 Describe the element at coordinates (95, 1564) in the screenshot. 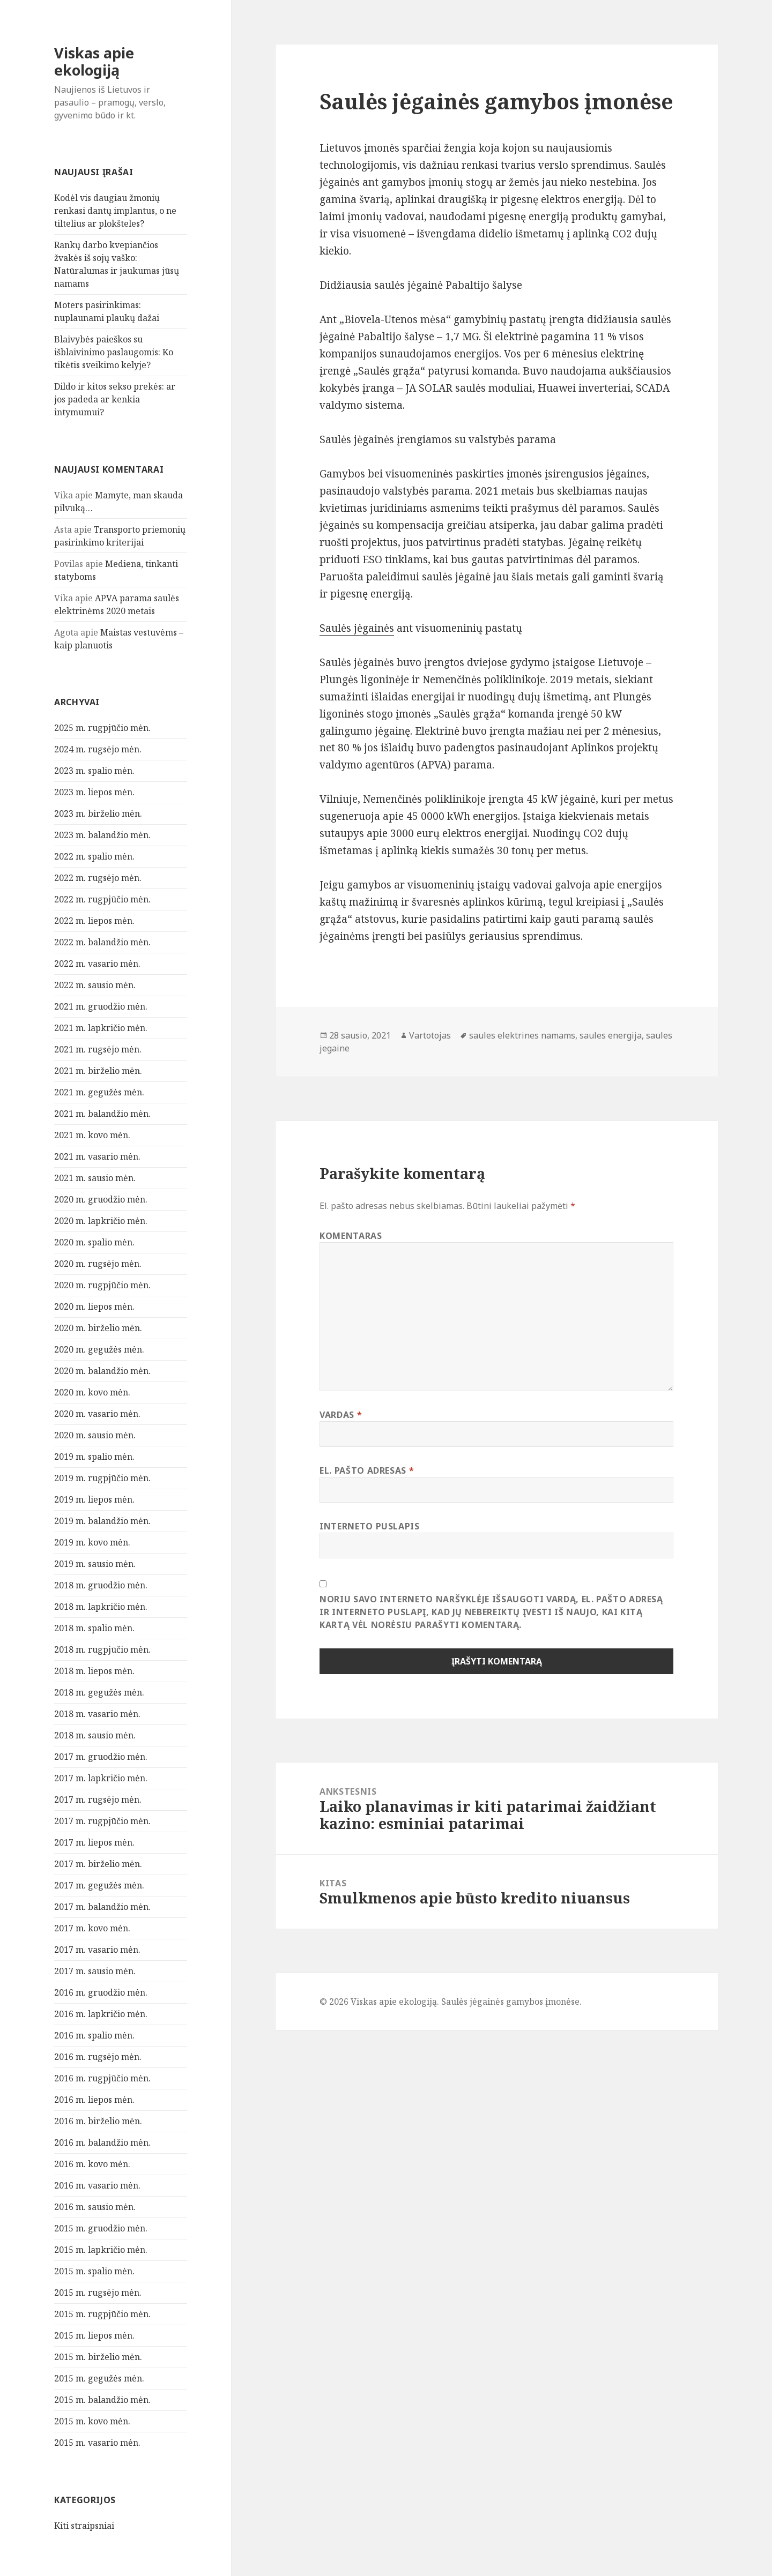

I see `2019 m. sausio mėn.` at that location.